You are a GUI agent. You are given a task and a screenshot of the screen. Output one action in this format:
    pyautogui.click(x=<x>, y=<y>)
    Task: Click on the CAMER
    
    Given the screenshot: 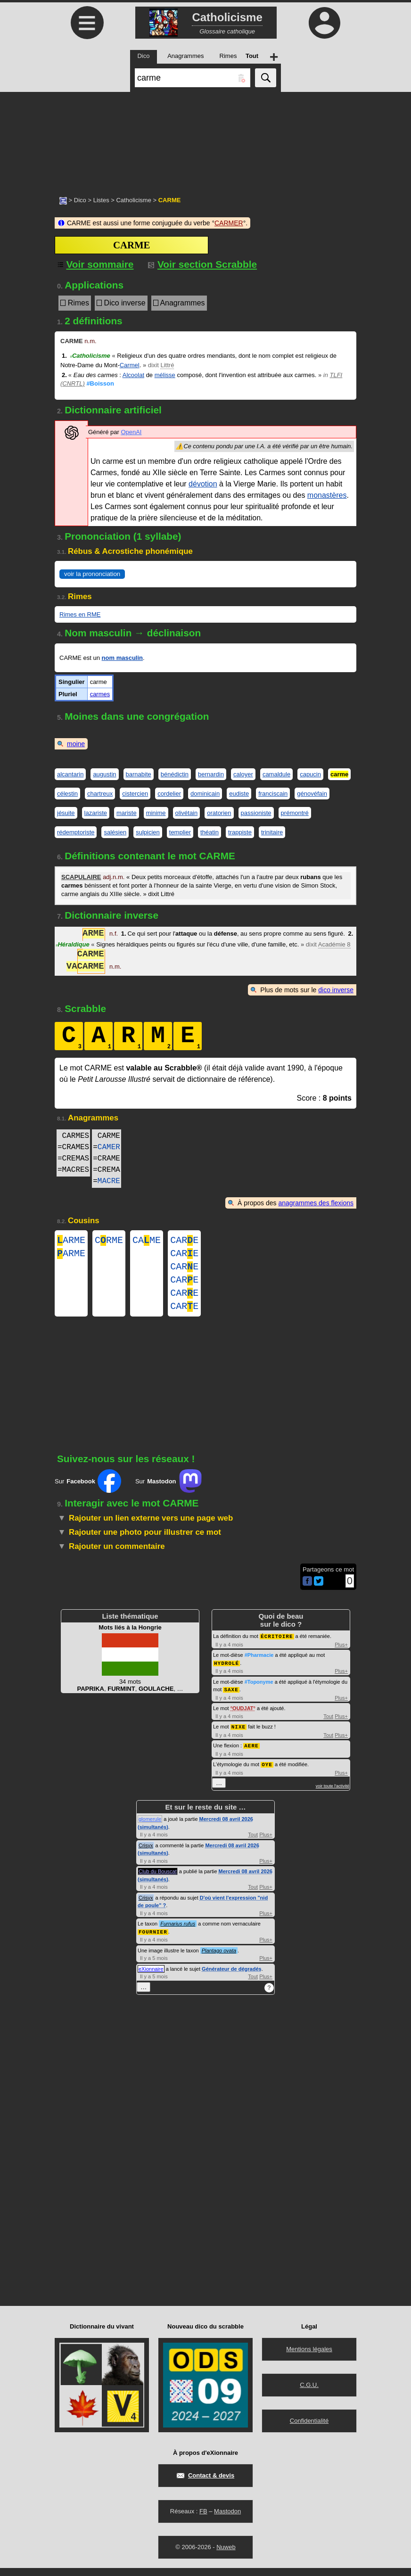 What is the action you would take?
    pyautogui.click(x=109, y=1147)
    